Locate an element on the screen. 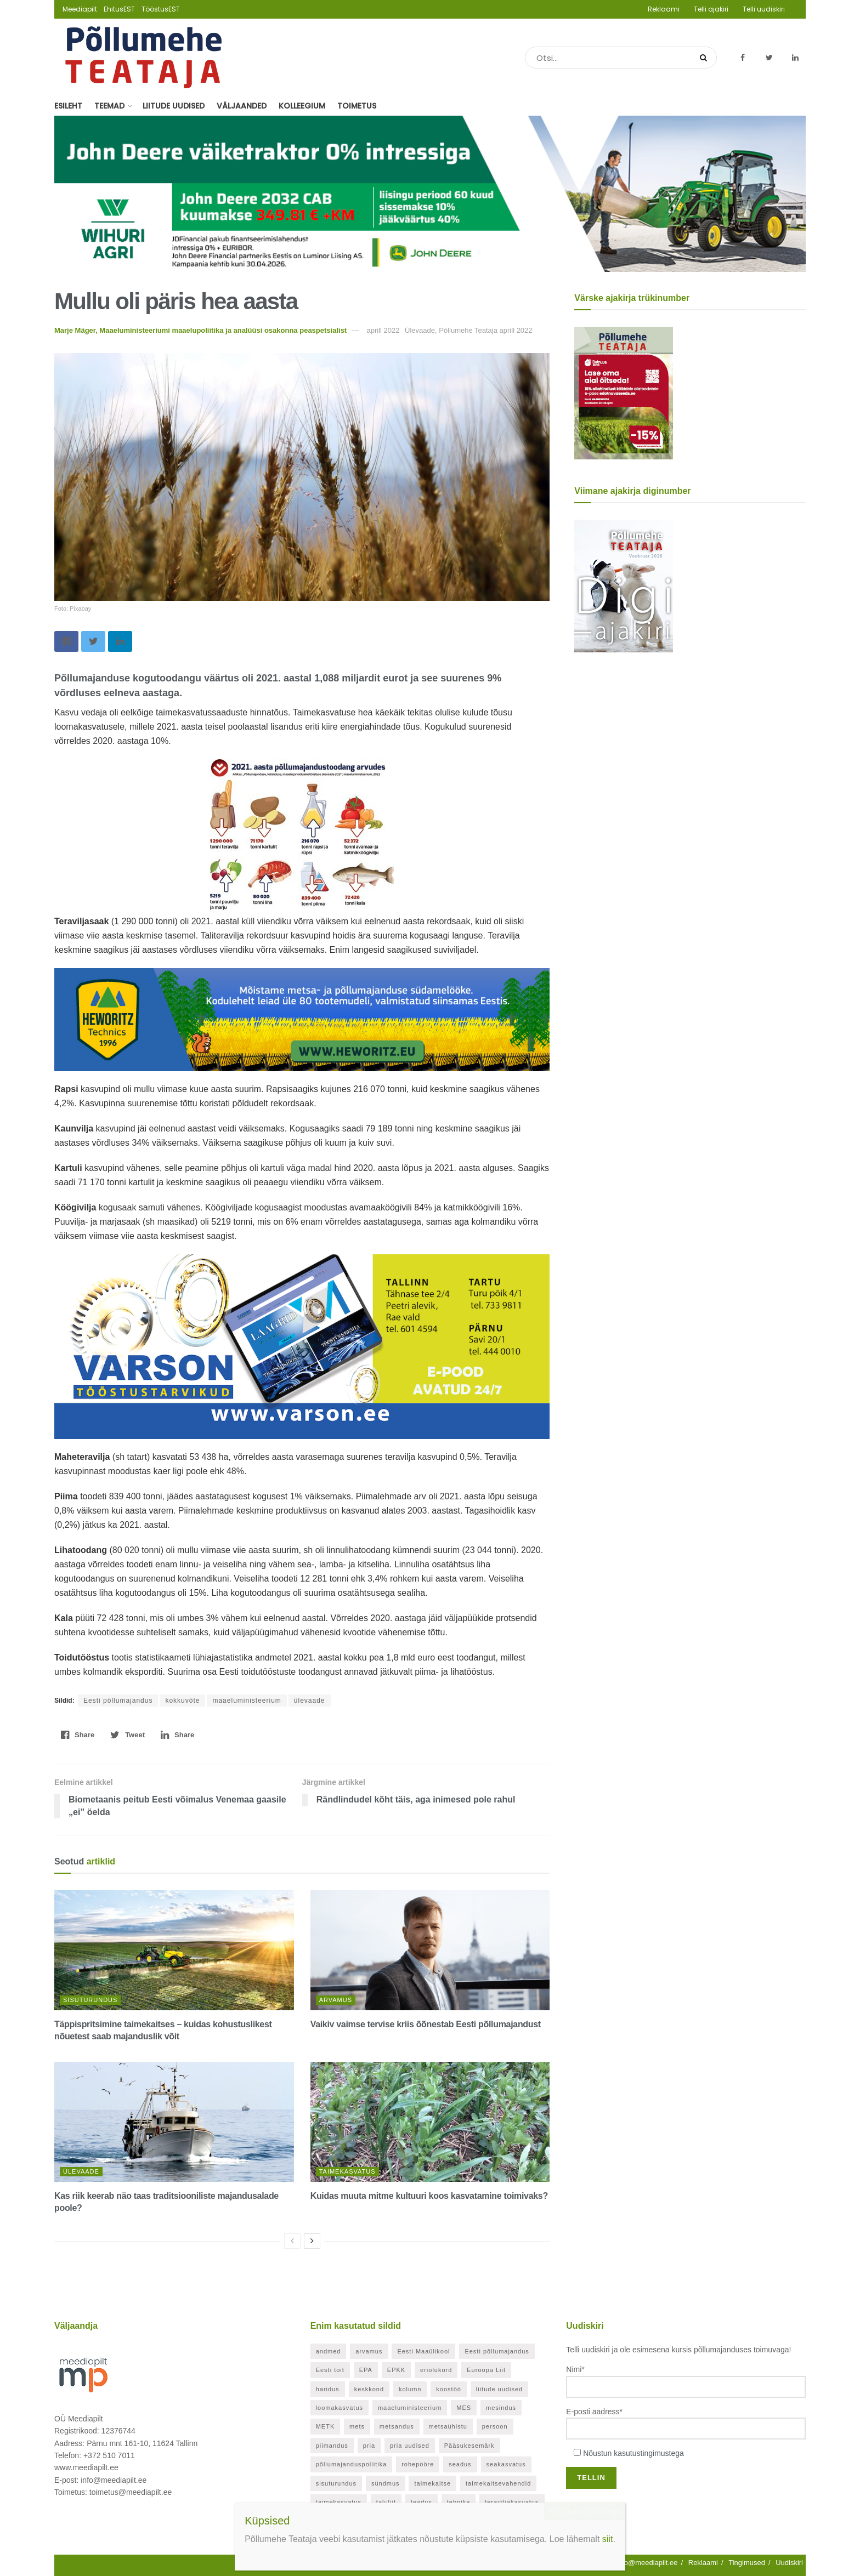 The height and width of the screenshot is (2576, 860). Tingimused is located at coordinates (746, 2562).